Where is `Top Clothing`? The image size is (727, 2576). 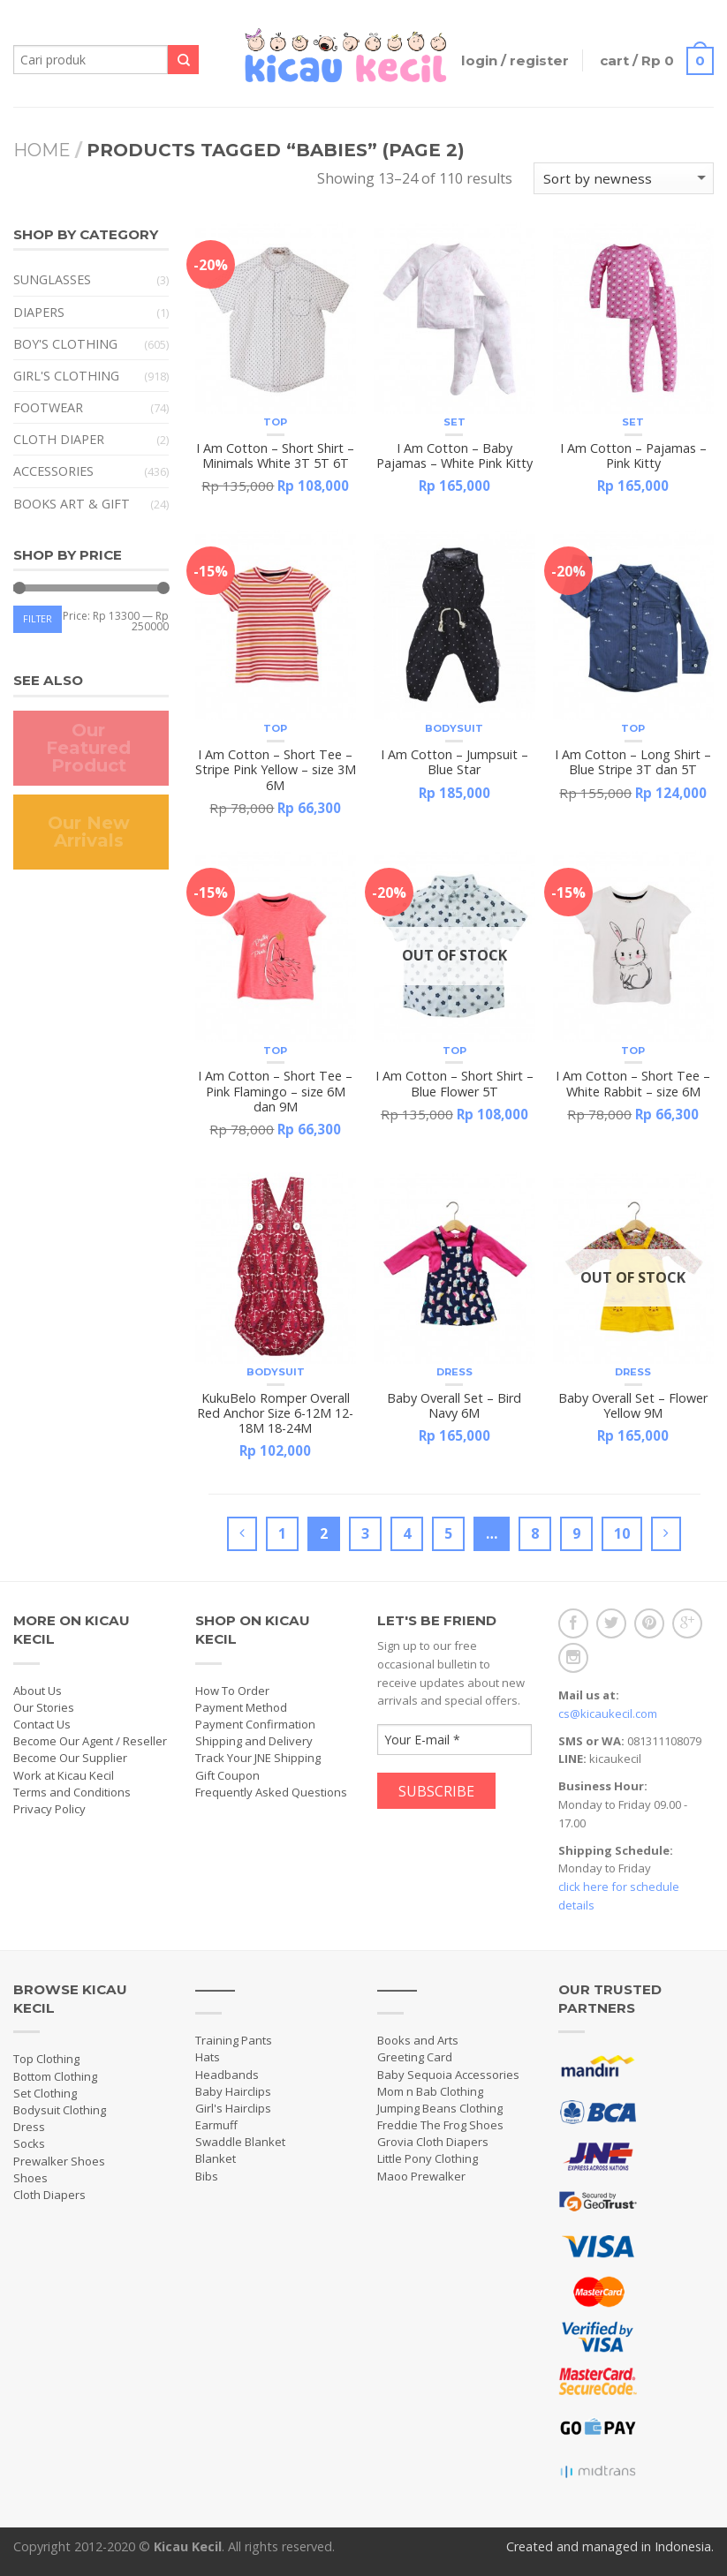
Top Clothing is located at coordinates (46, 2059).